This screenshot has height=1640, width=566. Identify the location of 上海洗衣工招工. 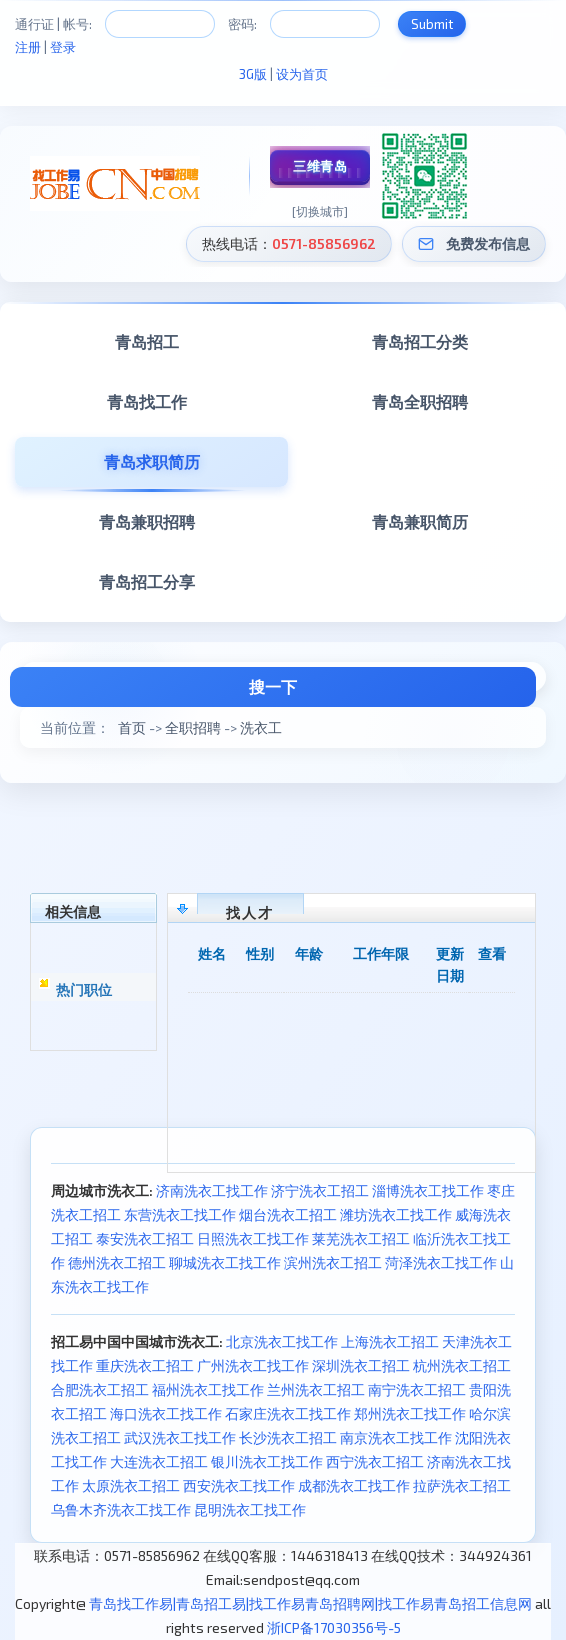
(390, 1341).